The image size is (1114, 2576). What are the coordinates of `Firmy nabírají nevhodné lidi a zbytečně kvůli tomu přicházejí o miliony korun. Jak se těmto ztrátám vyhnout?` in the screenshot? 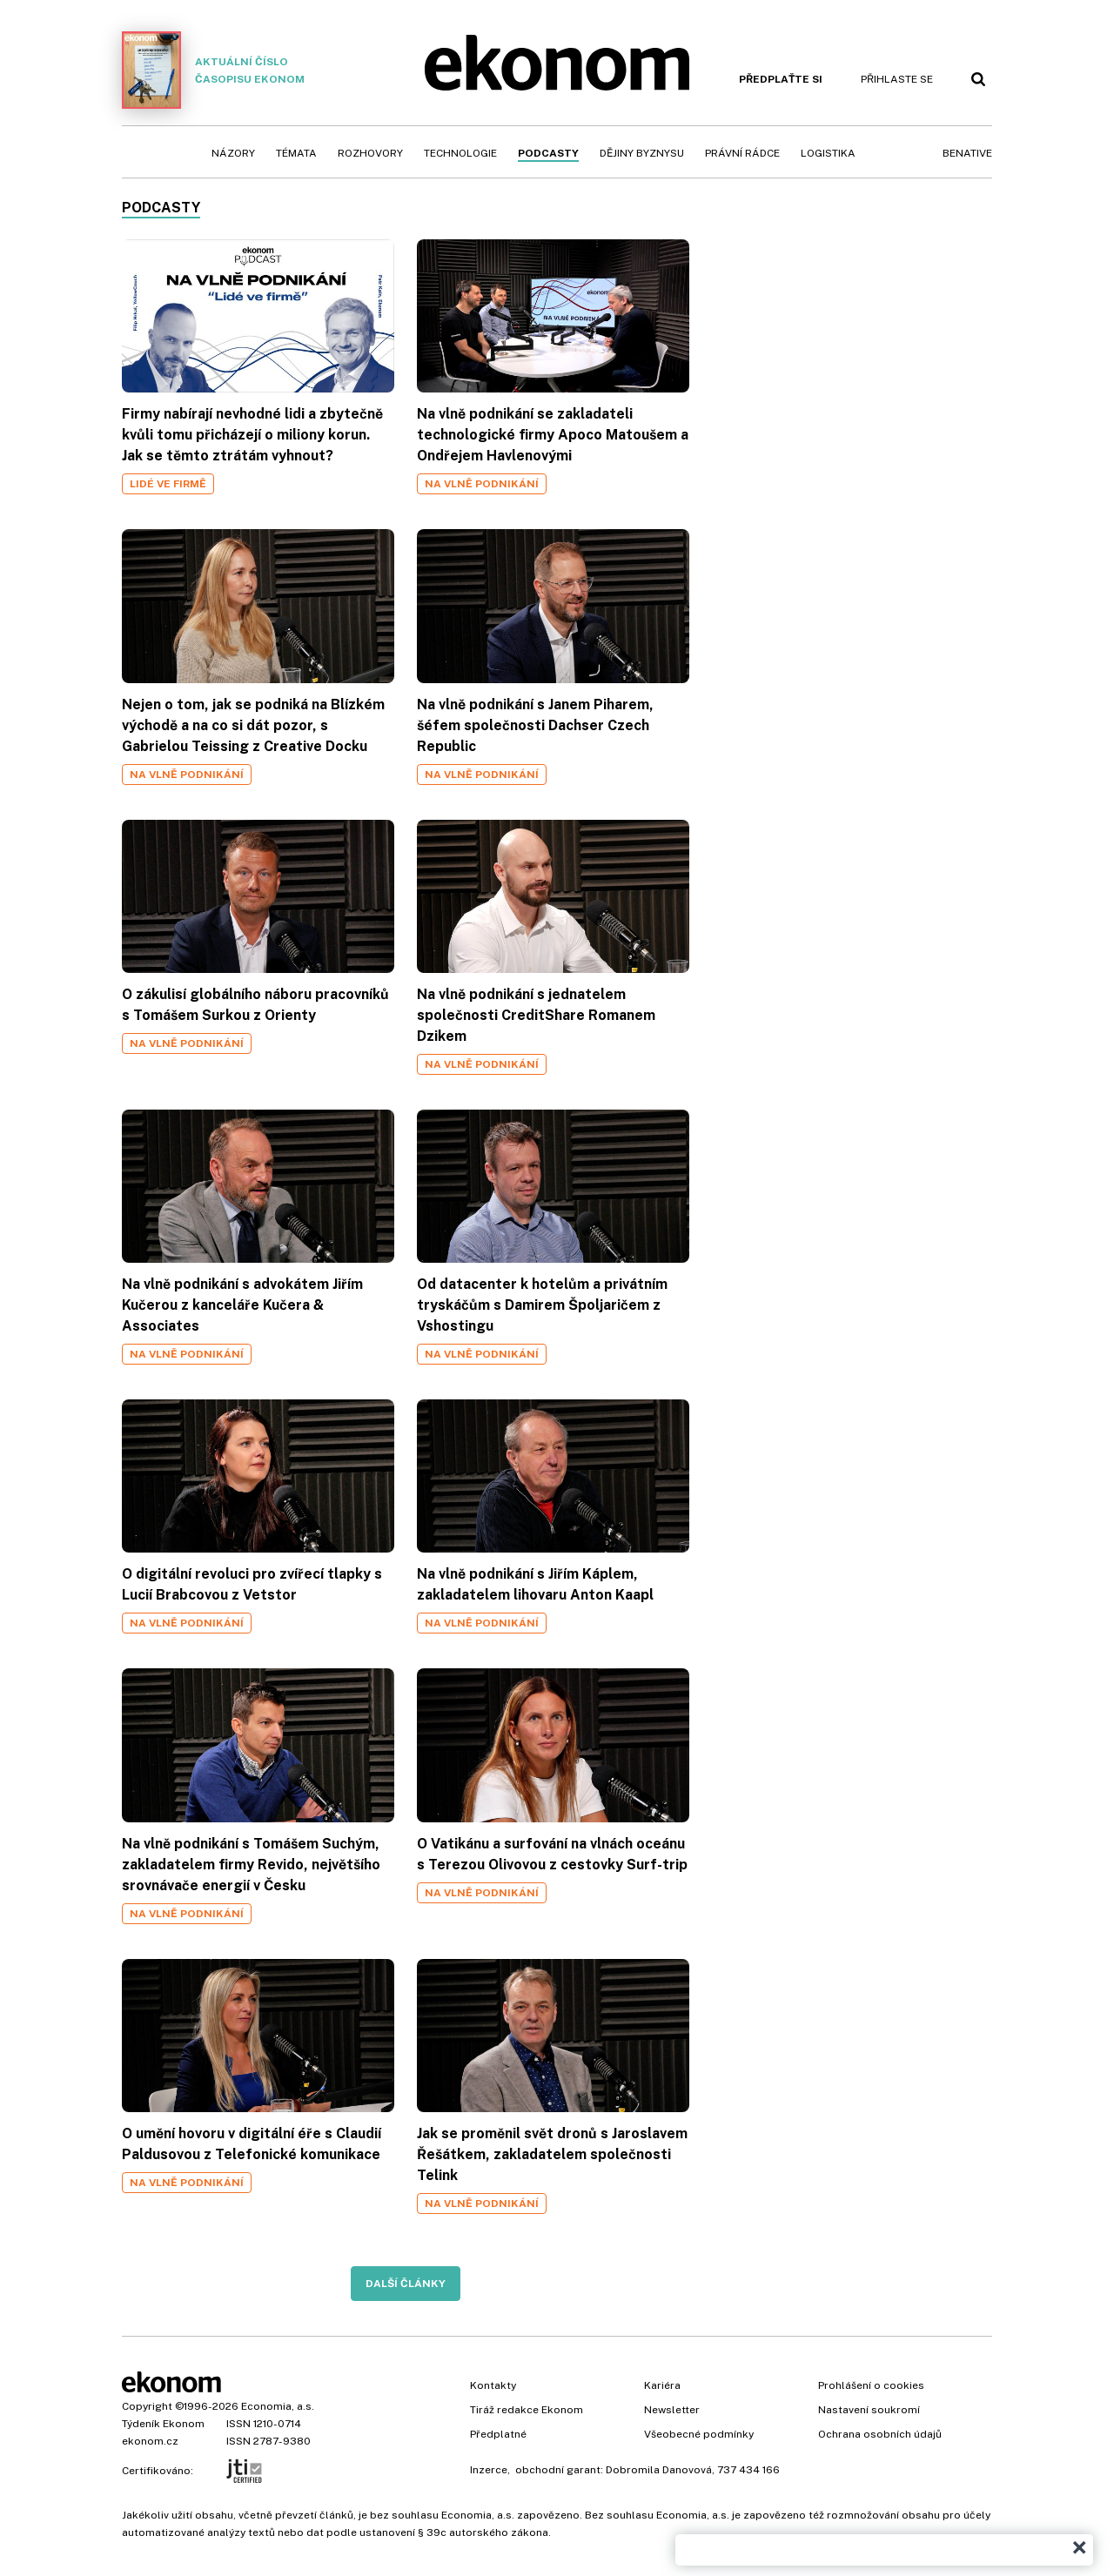 It's located at (252, 435).